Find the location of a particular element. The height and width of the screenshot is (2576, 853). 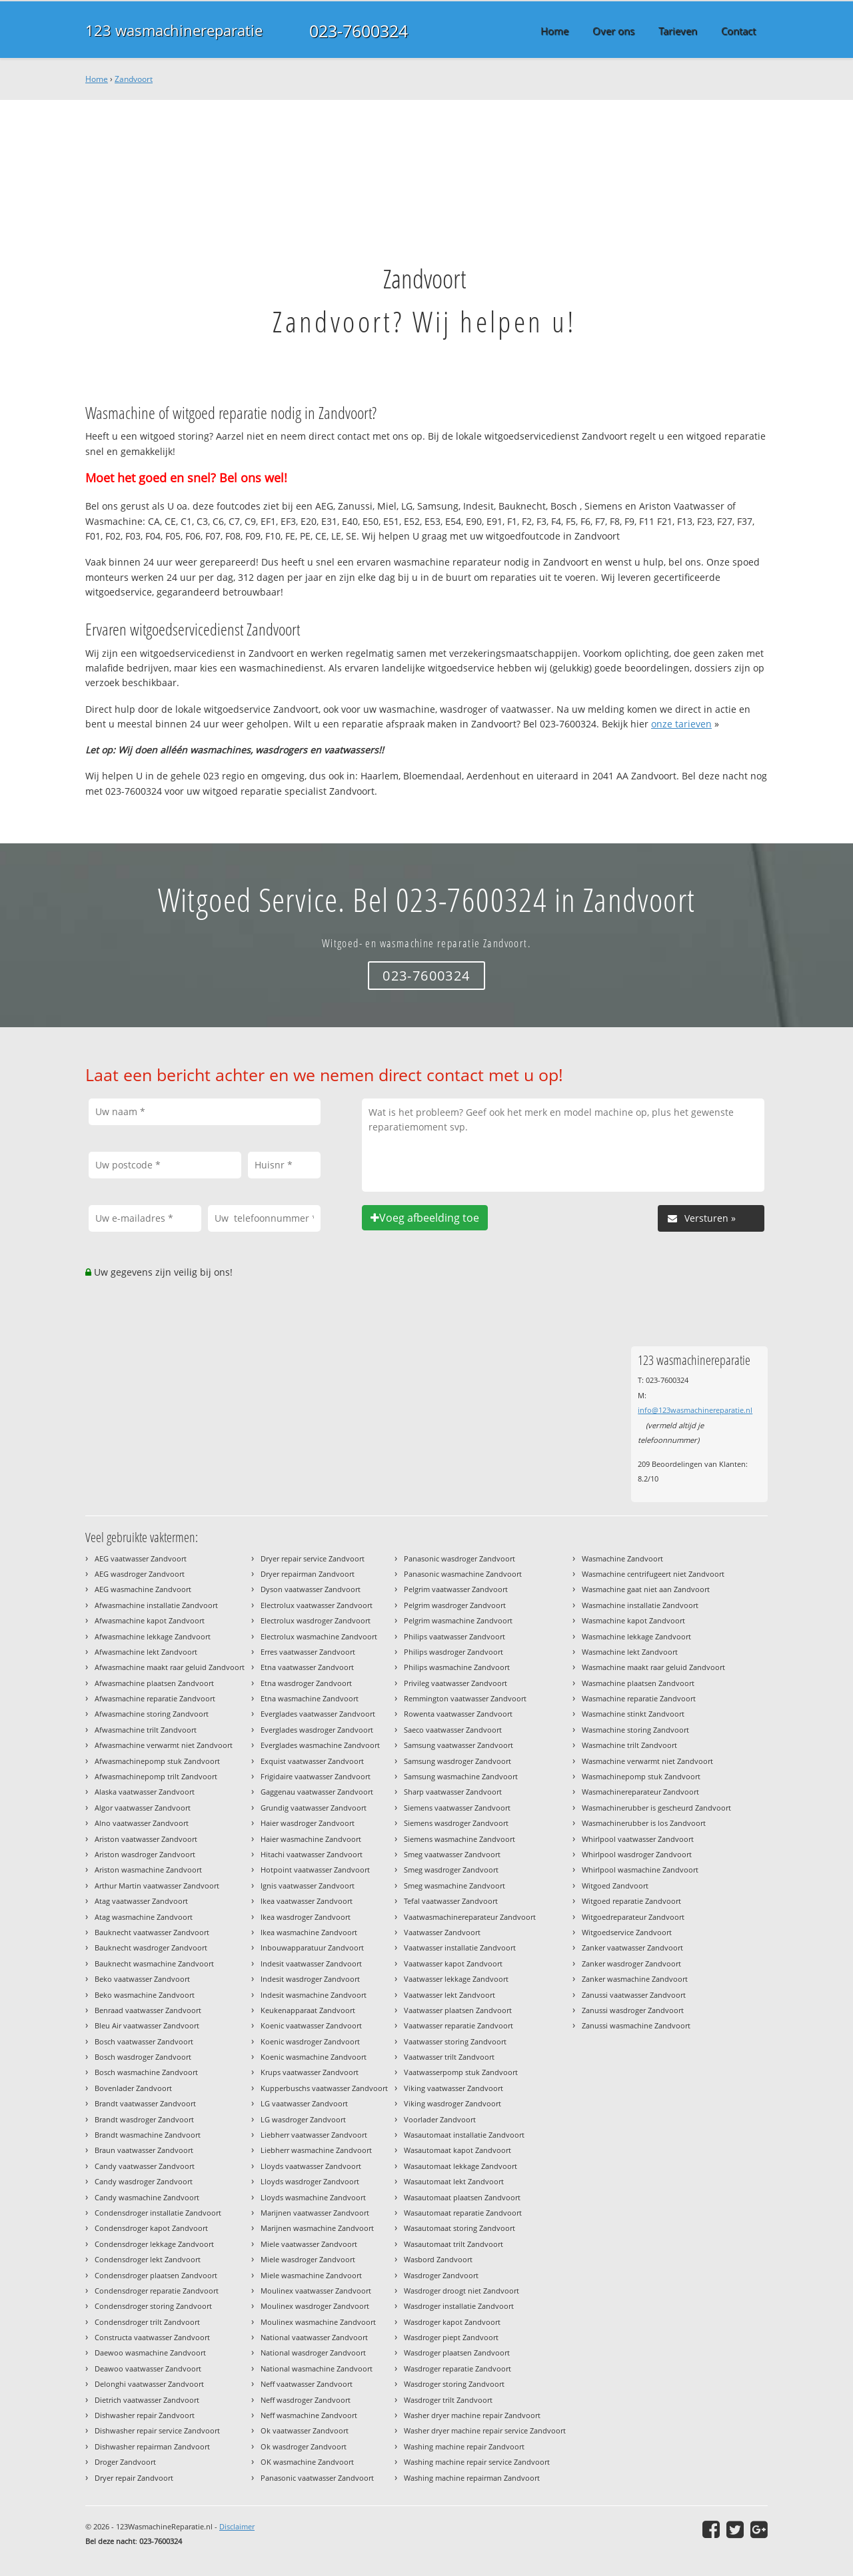

Afwasmachine maakt raar geluid Zandvoort is located at coordinates (170, 1667).